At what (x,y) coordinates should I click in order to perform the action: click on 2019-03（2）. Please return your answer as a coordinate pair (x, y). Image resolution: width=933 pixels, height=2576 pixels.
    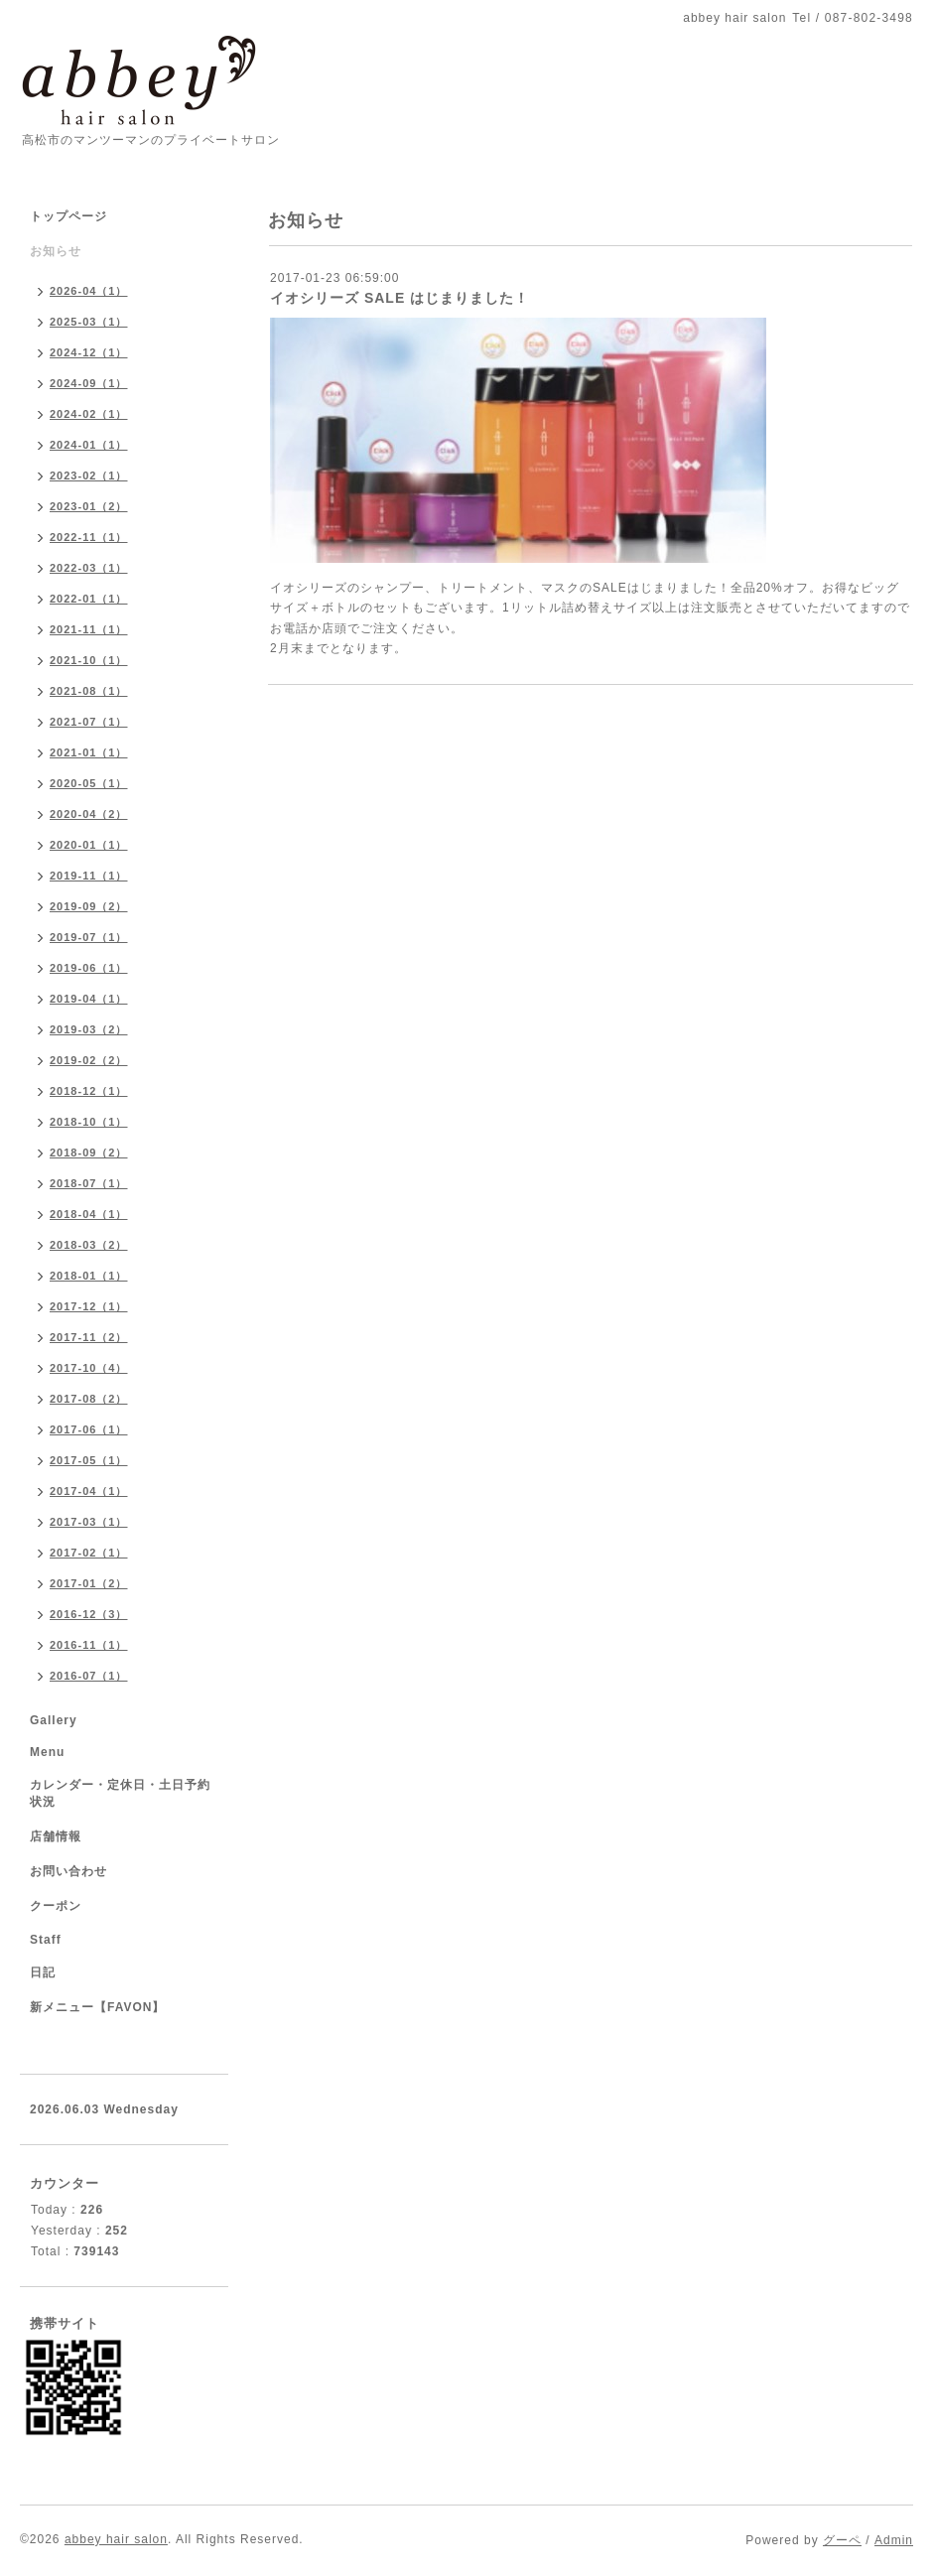
    Looking at the image, I should click on (89, 1029).